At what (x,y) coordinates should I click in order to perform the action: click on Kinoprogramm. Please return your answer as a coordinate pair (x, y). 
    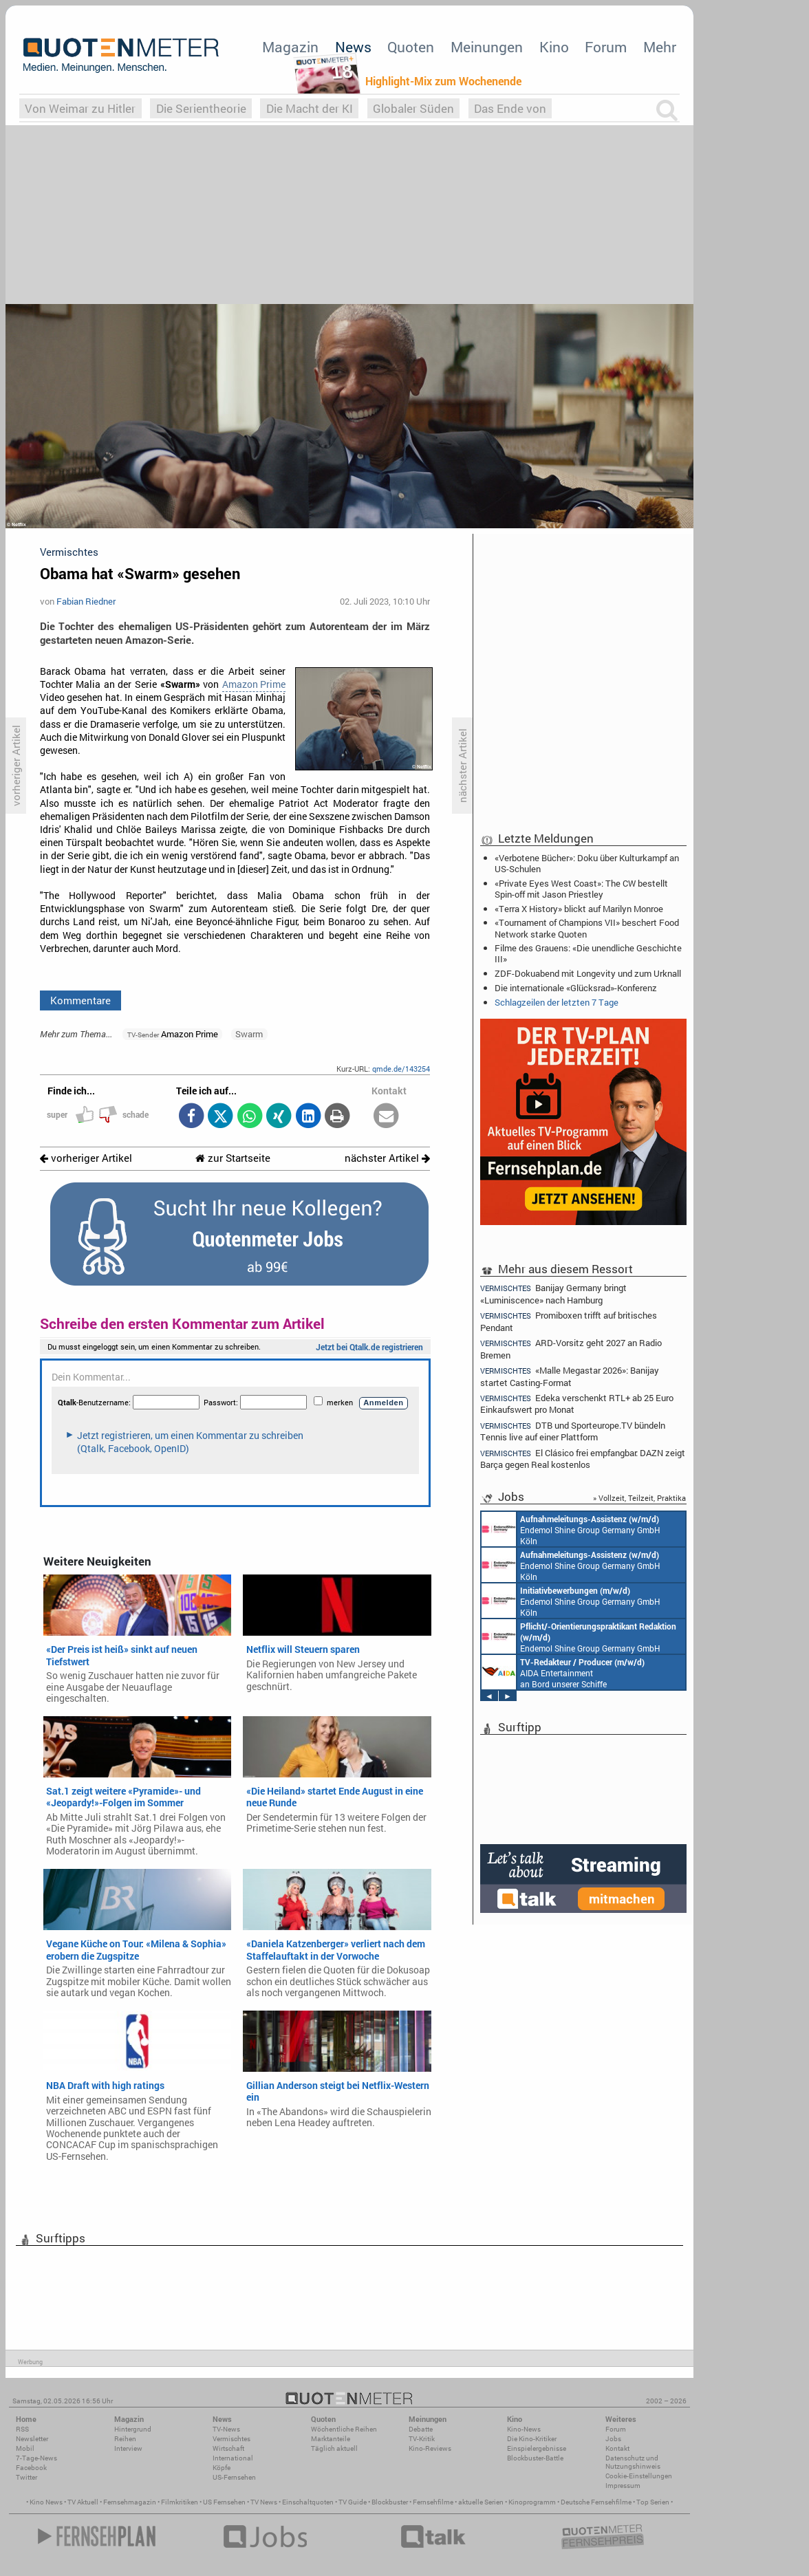
    Looking at the image, I should click on (532, 2502).